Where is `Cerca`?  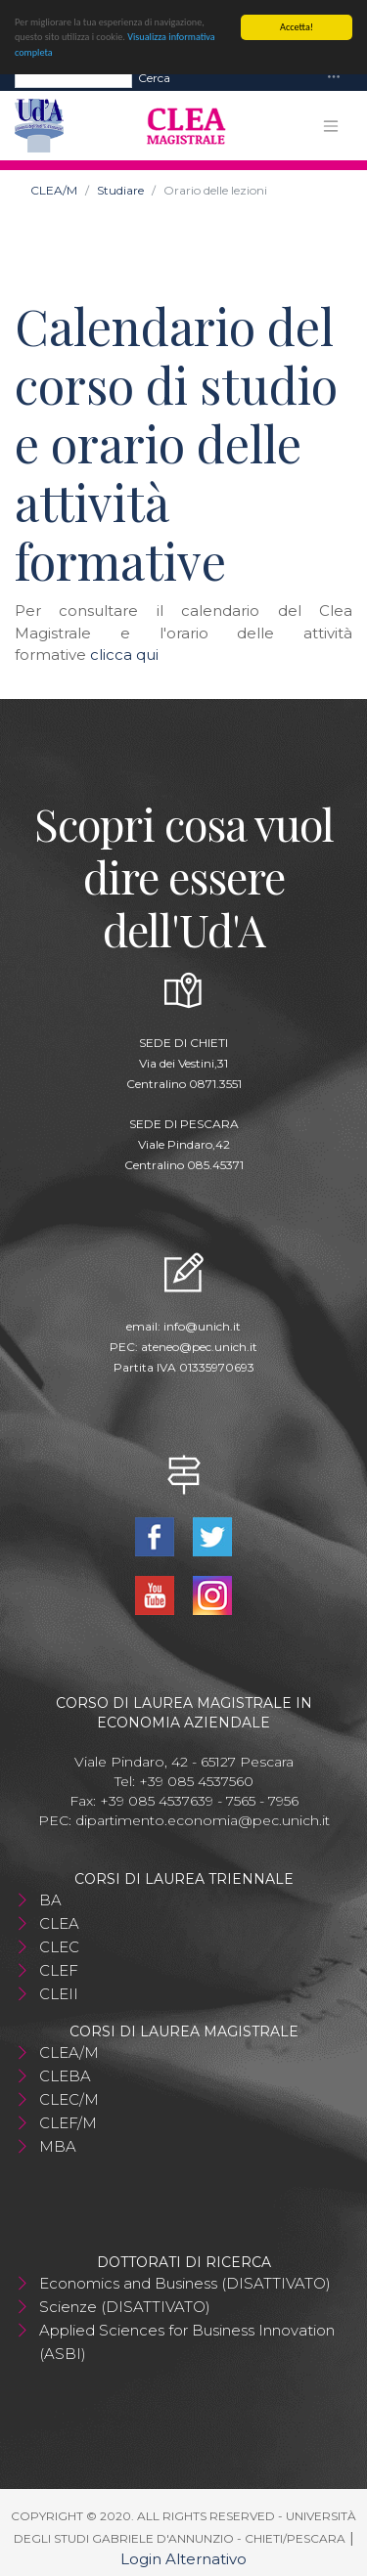
Cerca is located at coordinates (154, 75).